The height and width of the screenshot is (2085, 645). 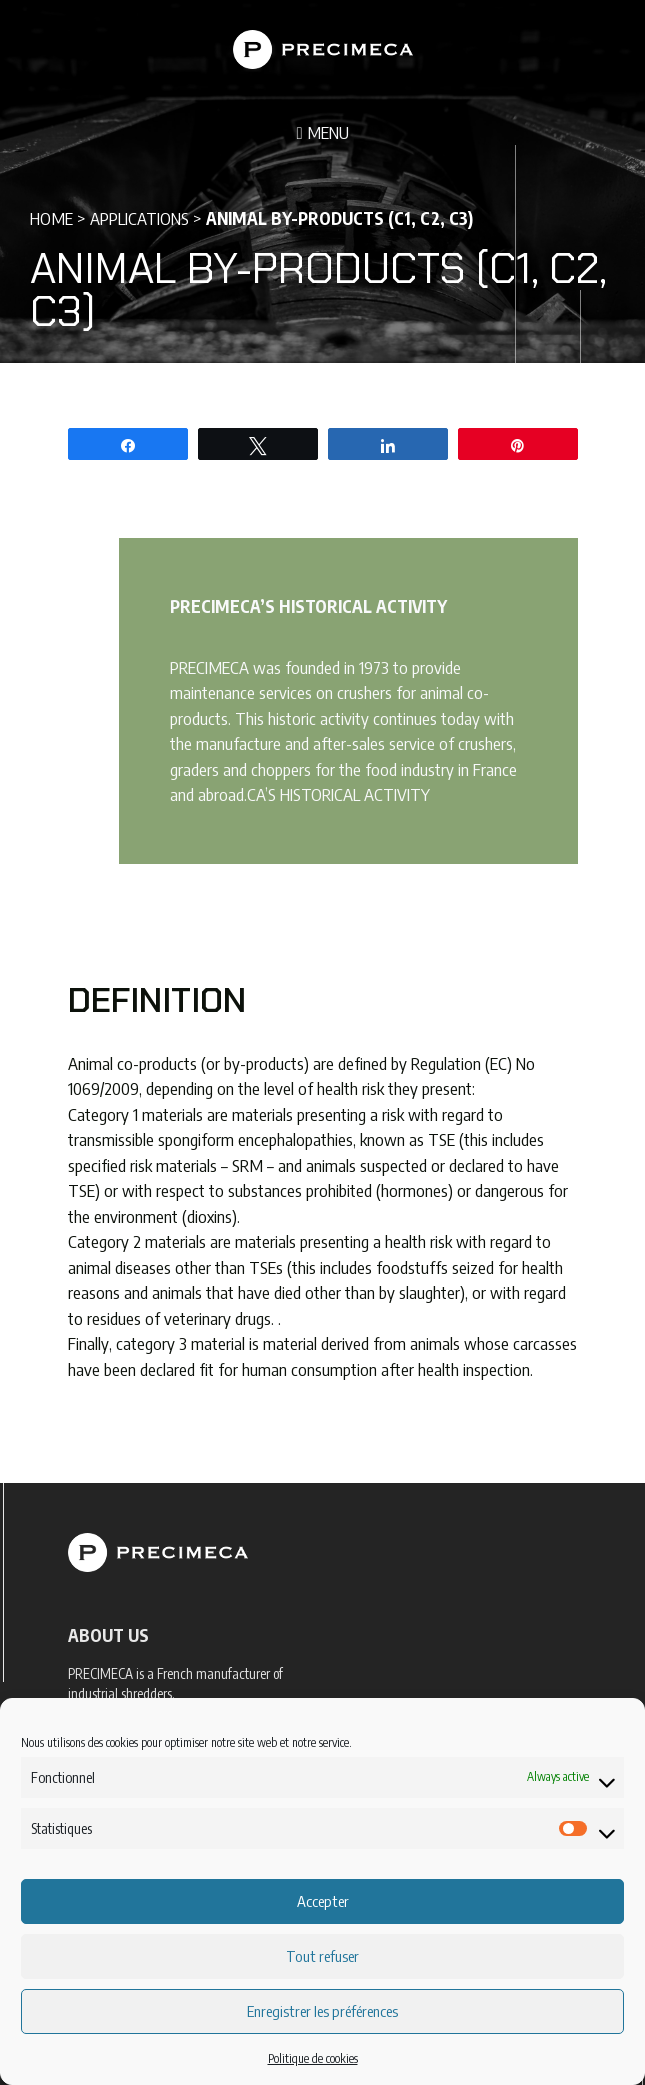 What do you see at coordinates (323, 1901) in the screenshot?
I see `Accepter` at bounding box center [323, 1901].